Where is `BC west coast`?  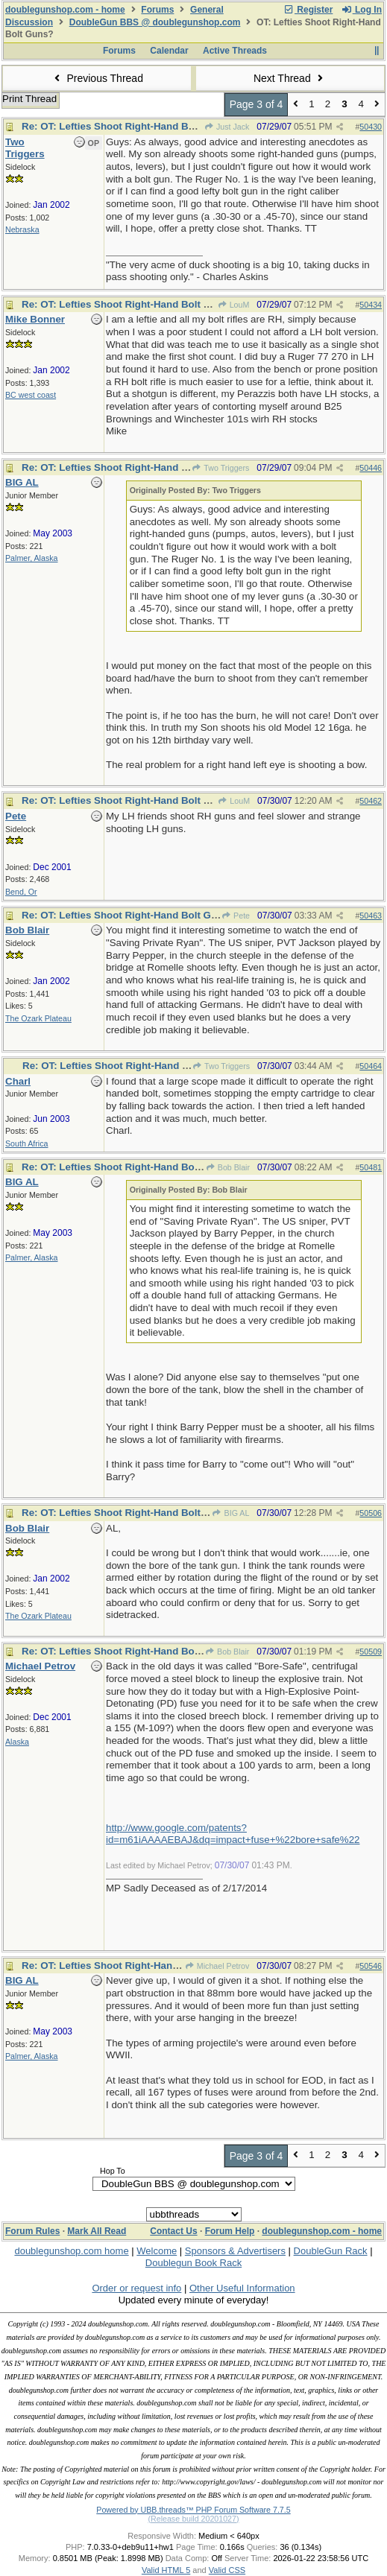 BC west coast is located at coordinates (30, 394).